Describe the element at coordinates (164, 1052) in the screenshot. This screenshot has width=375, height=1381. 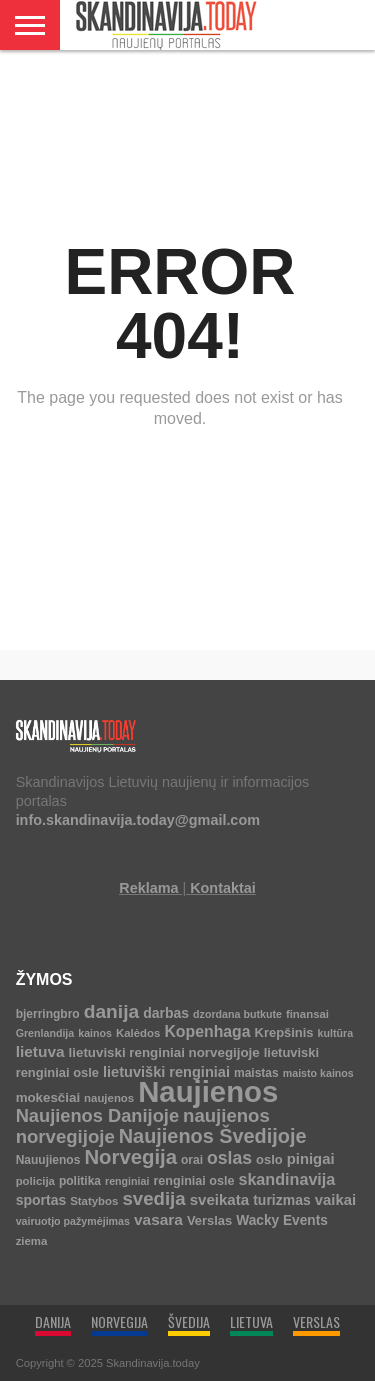
I see `lietuviski renginiai norvegijoje [lietuviski renginiai norvegijoje (8 elementai)]` at that location.